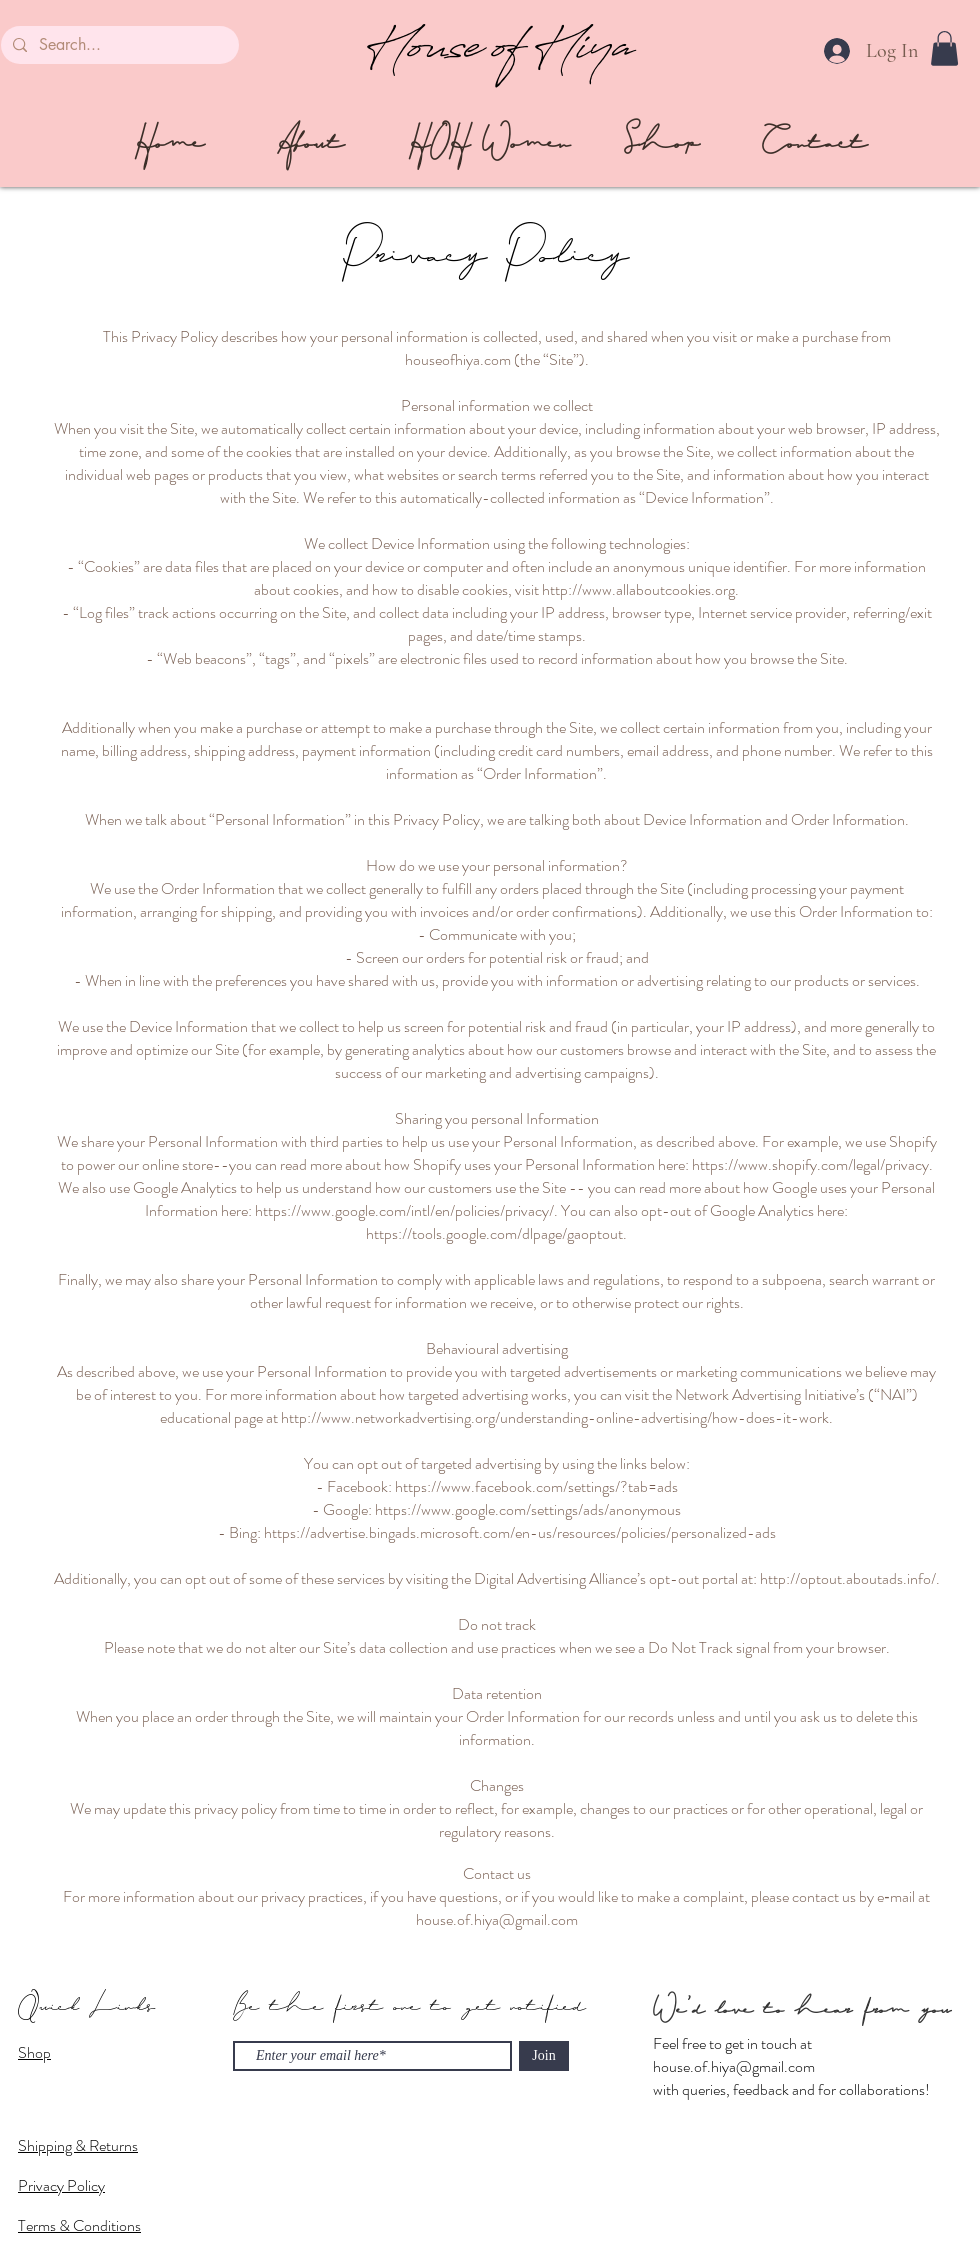 This screenshot has width=980, height=2265. I want to click on [button], so click(944, 48).